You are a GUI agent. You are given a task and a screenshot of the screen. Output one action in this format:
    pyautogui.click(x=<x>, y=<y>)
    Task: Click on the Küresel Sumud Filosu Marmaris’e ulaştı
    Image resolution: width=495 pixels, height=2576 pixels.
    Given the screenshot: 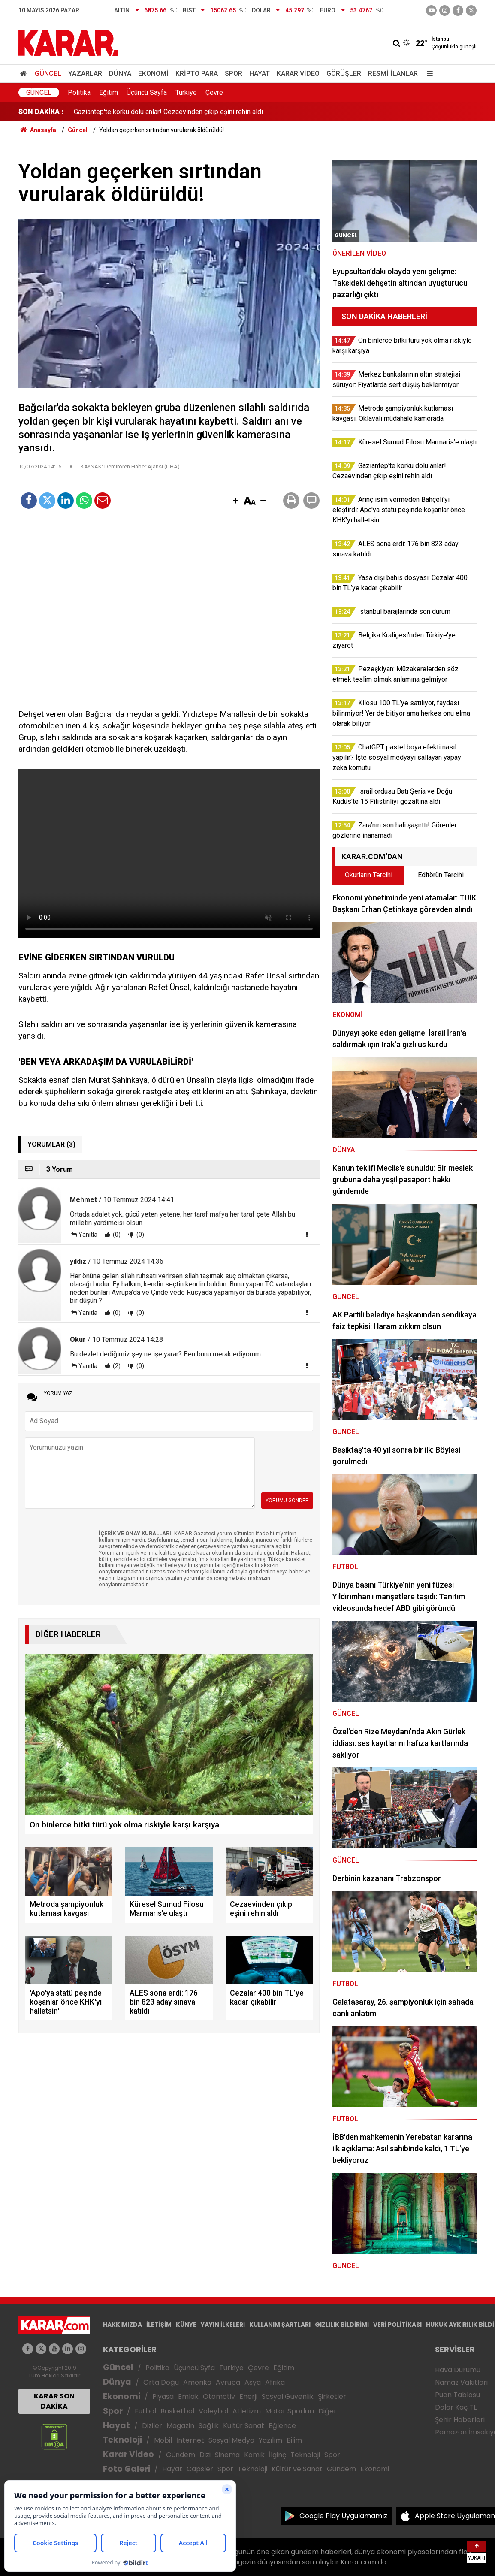 What is the action you would take?
    pyautogui.click(x=133, y=112)
    